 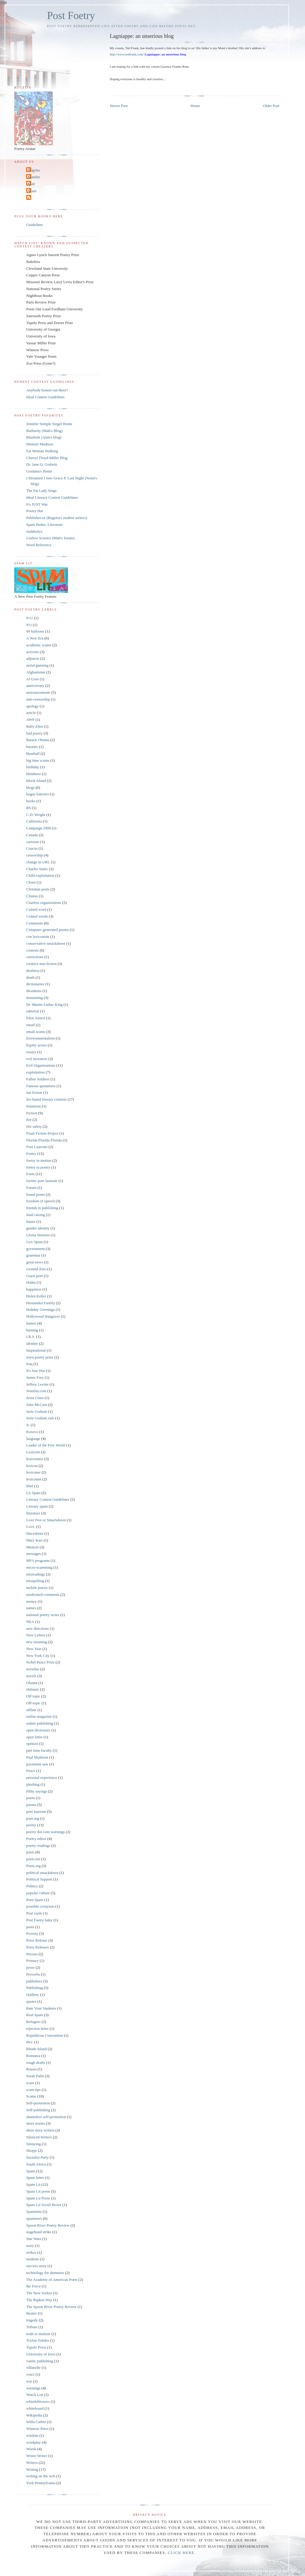 What do you see at coordinates (40, 1418) in the screenshot?
I see `Jorie Graham rule` at bounding box center [40, 1418].